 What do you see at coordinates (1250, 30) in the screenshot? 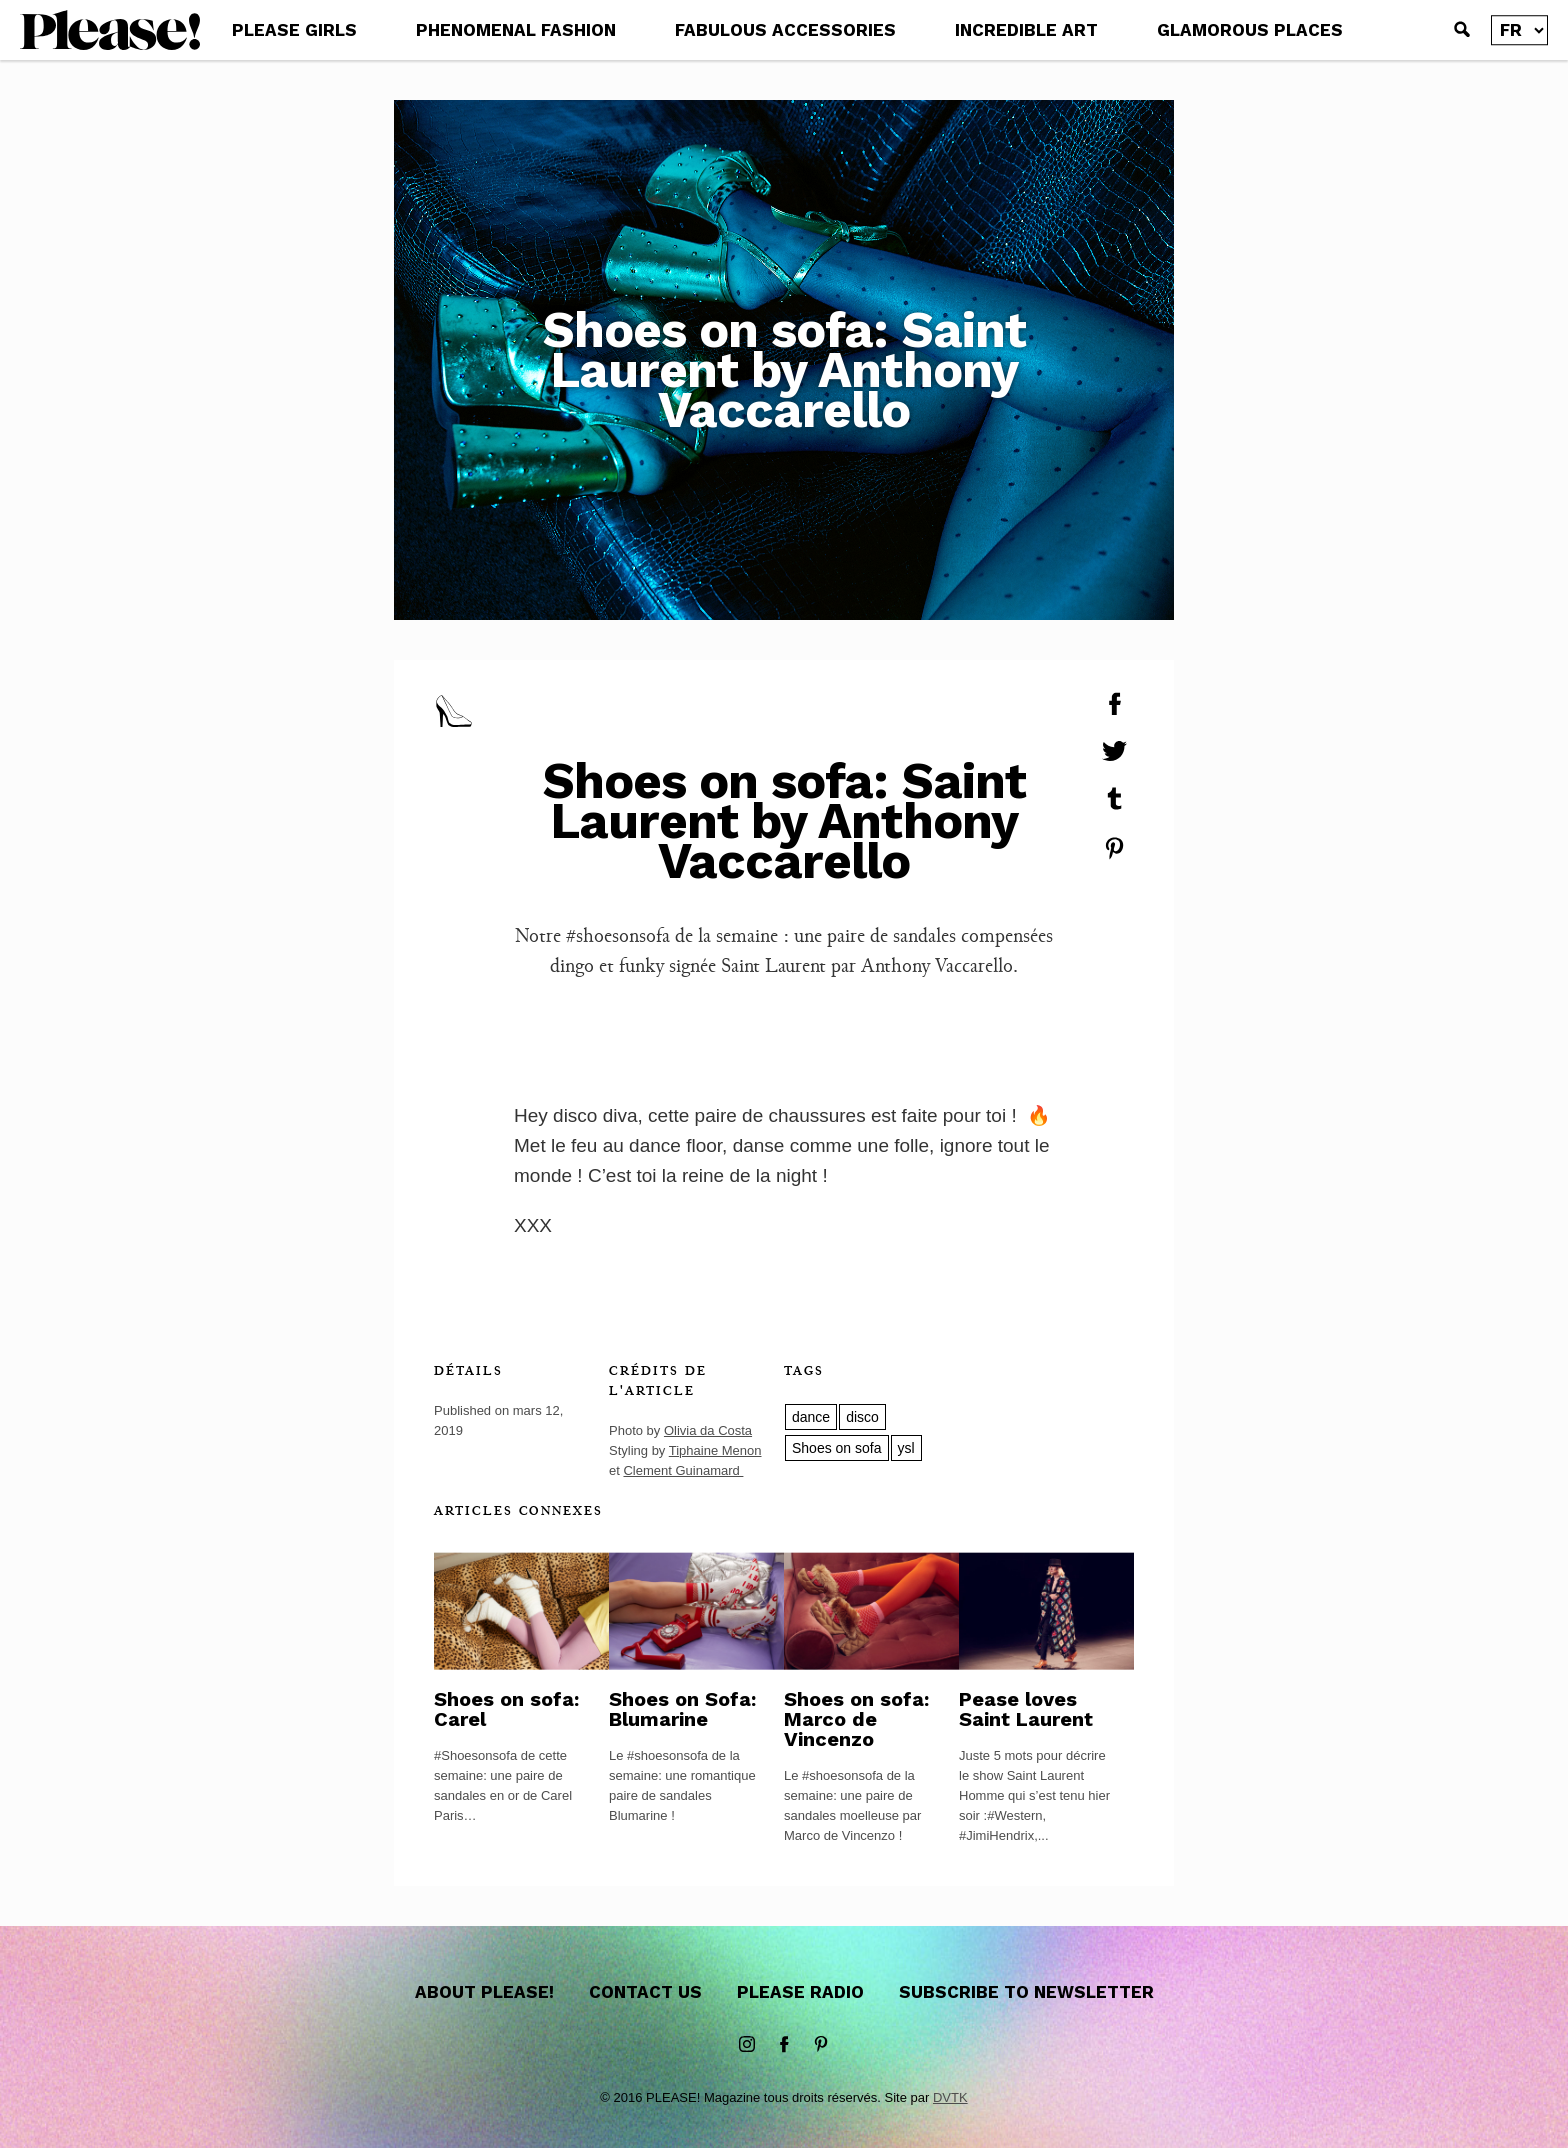
I see `GLAMOROUS PLACES` at bounding box center [1250, 30].